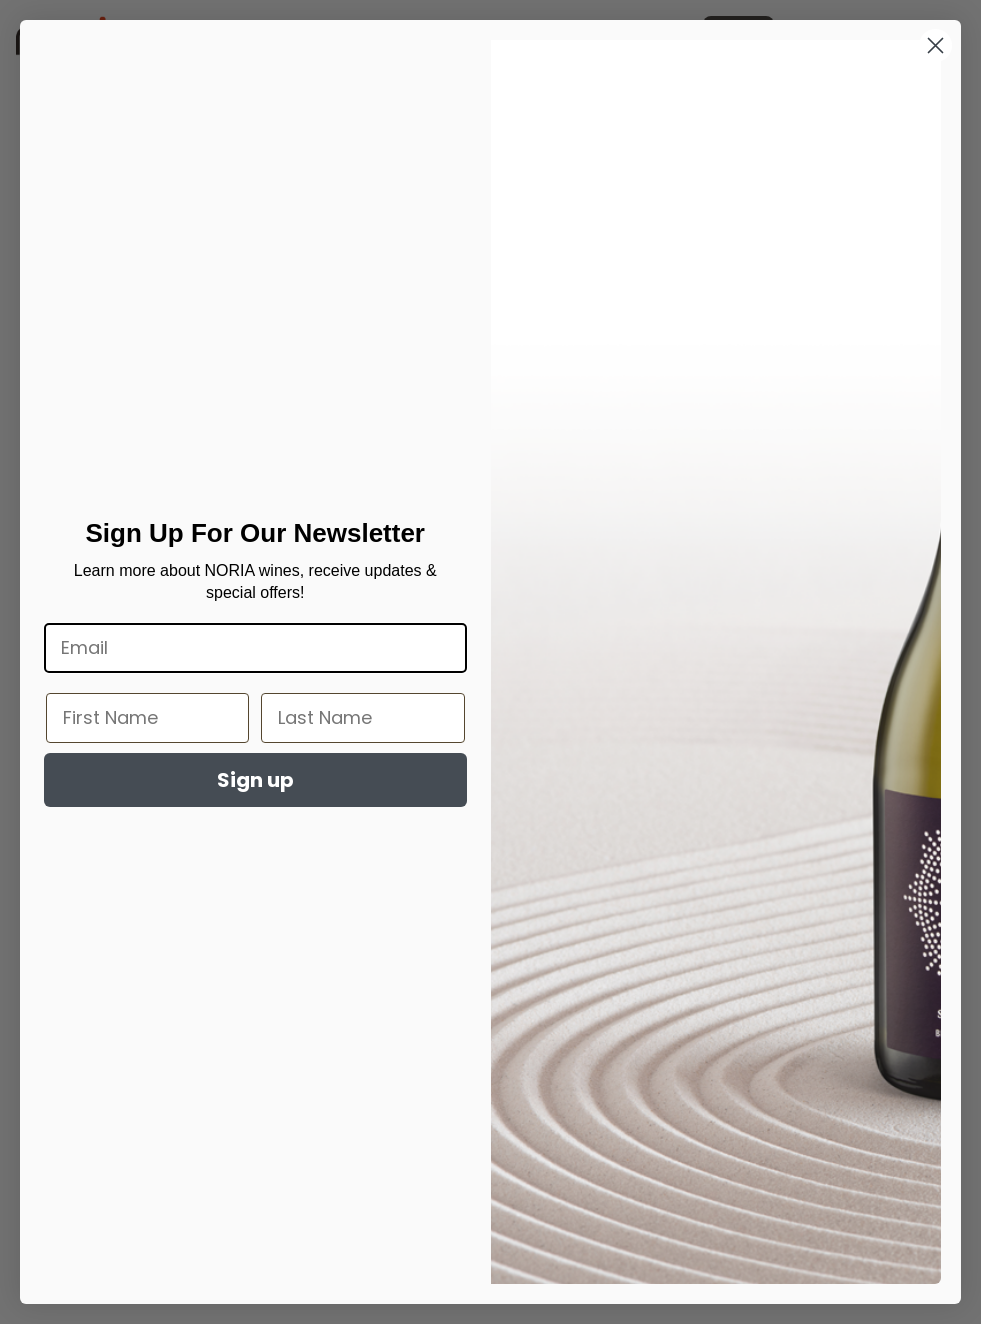 The image size is (981, 1324). What do you see at coordinates (255, 780) in the screenshot?
I see `Sign up` at bounding box center [255, 780].